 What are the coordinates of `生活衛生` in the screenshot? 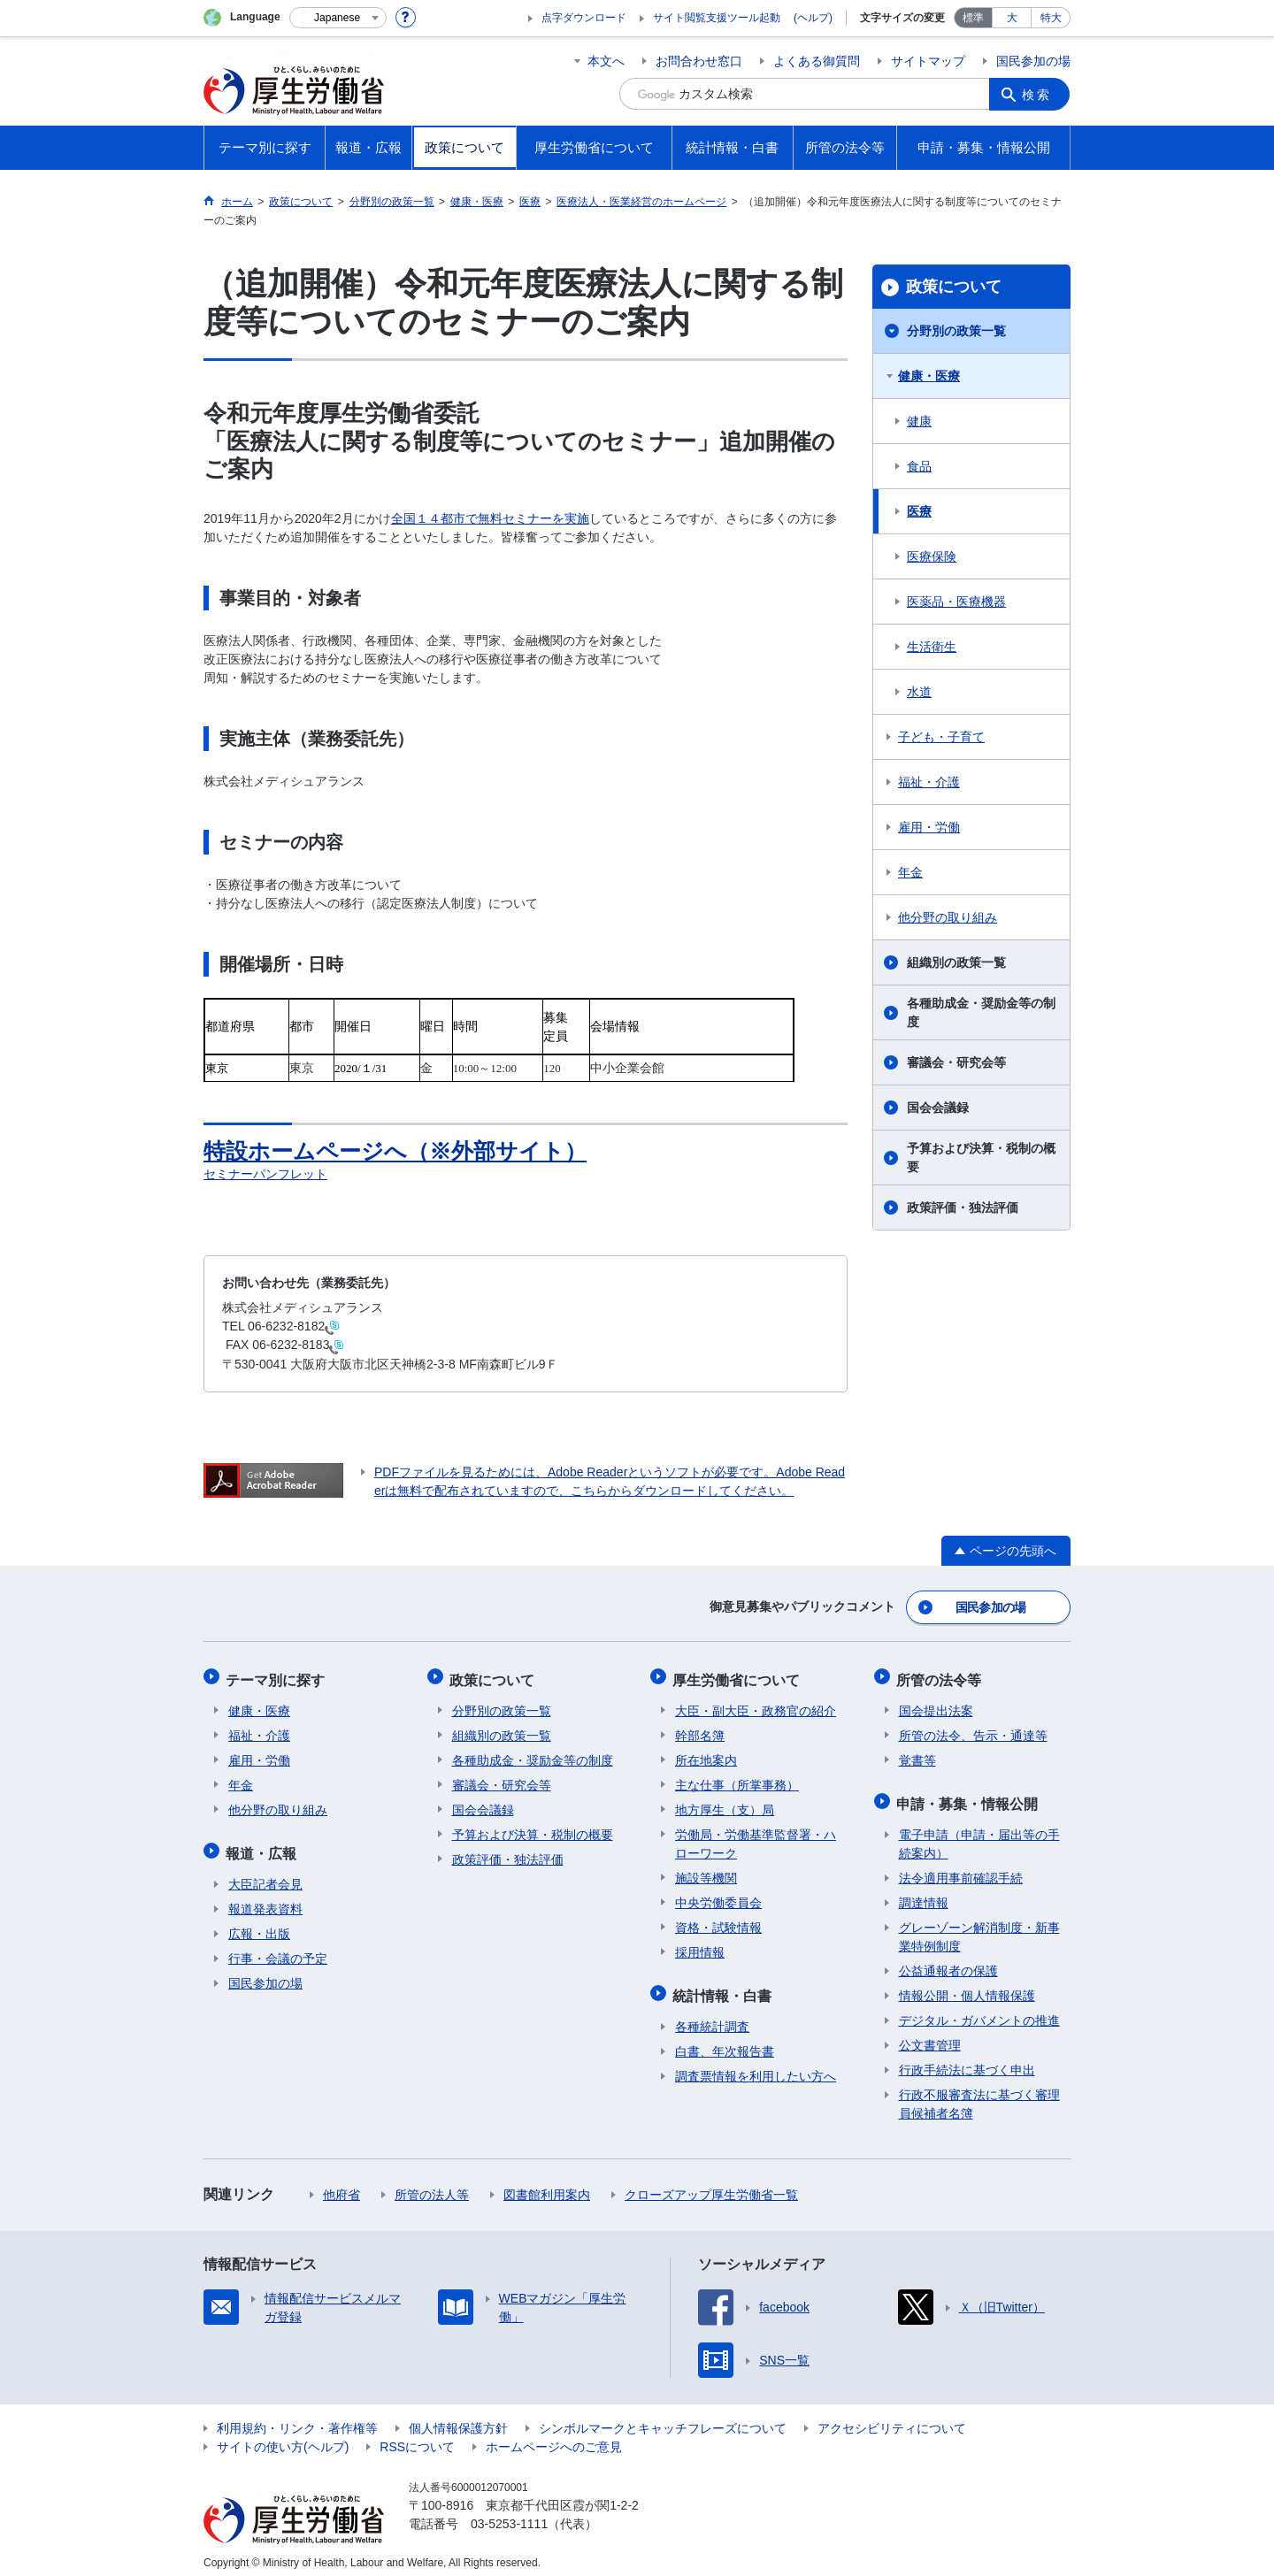 It's located at (931, 647).